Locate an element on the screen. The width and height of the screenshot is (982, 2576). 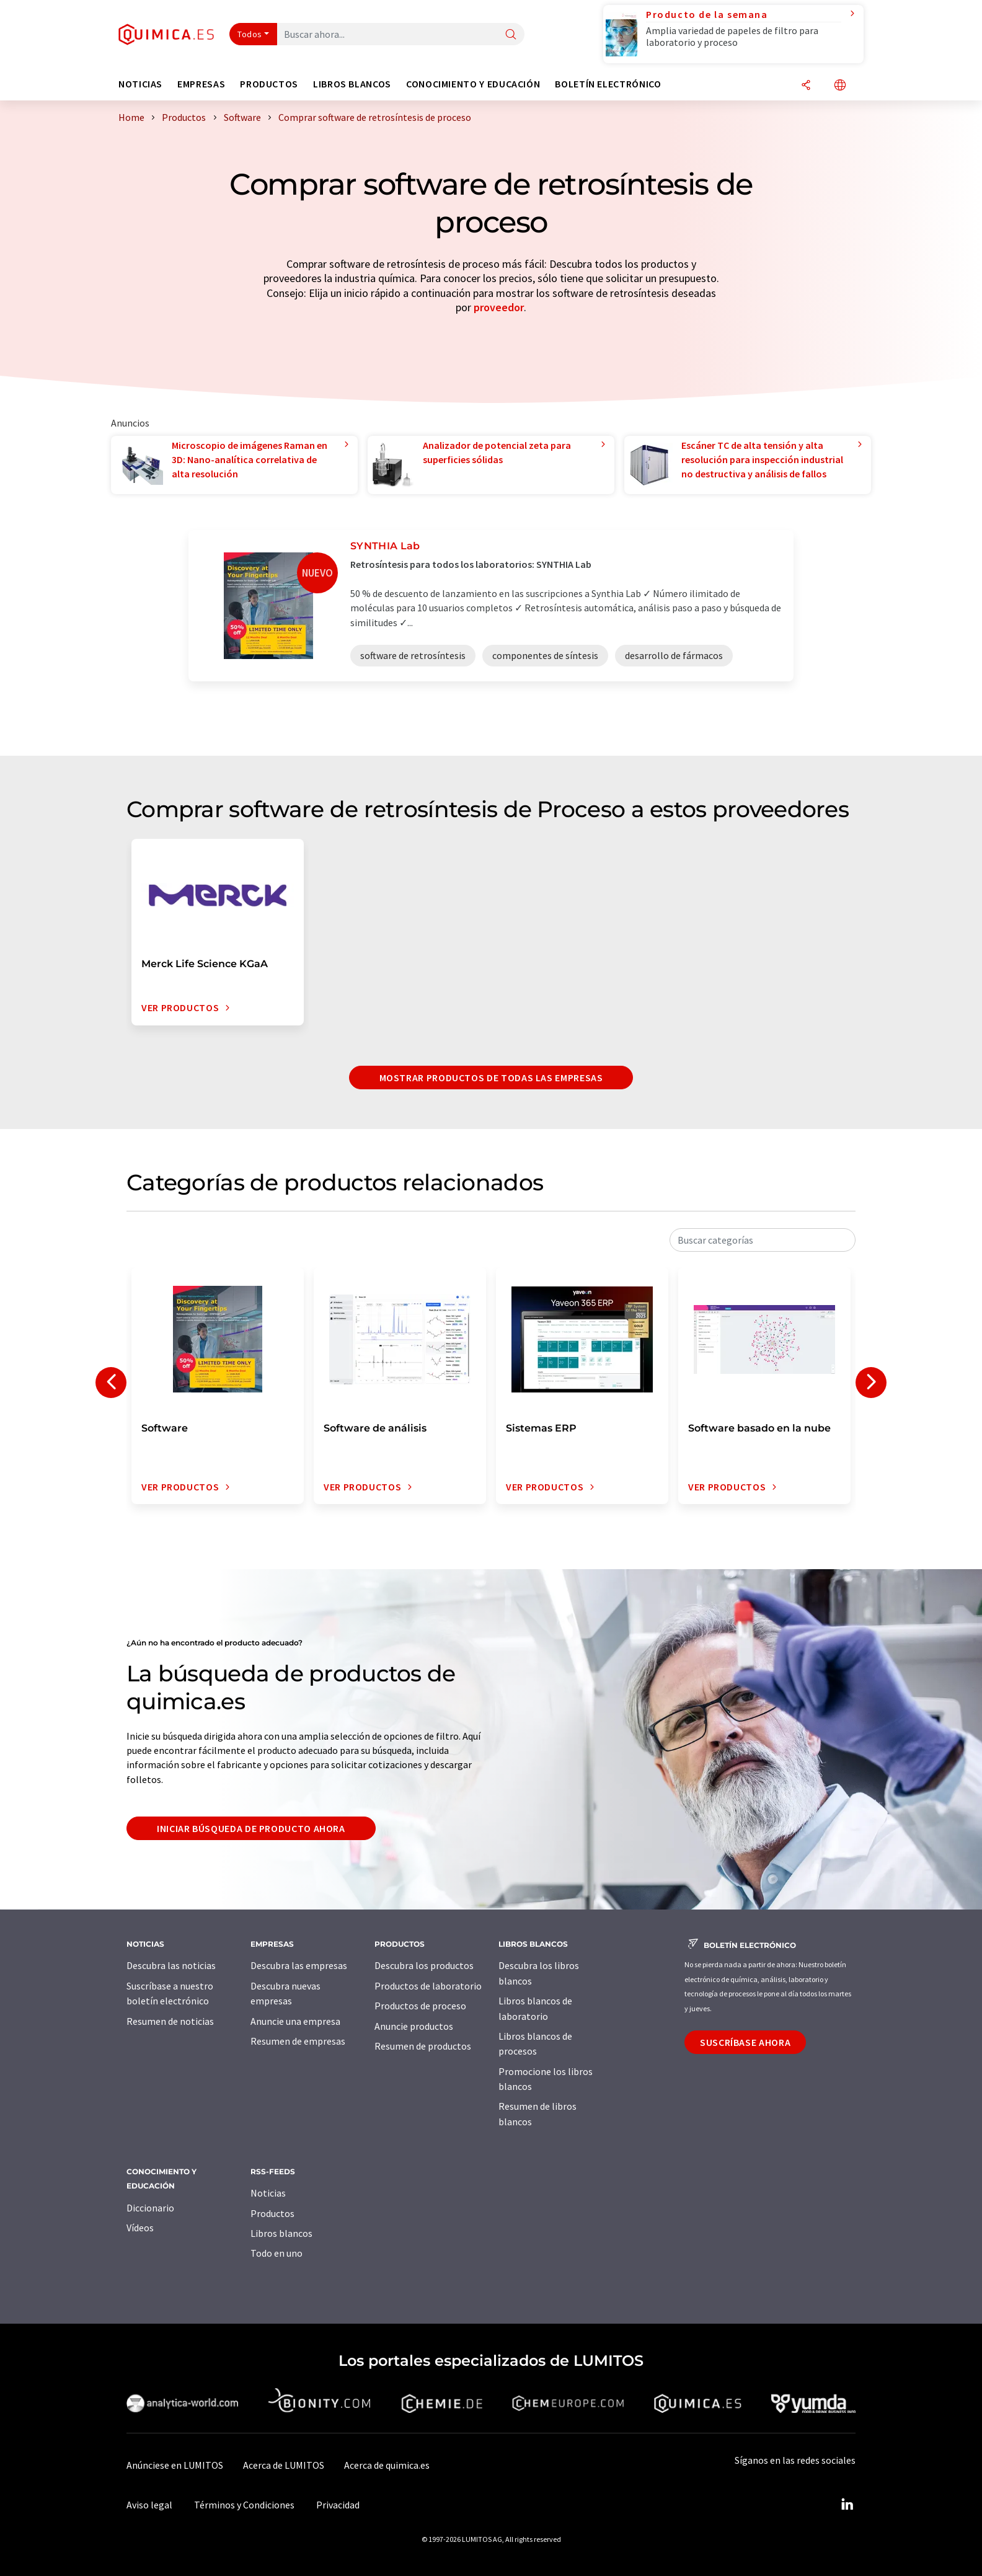
[Buscar] is located at coordinates (511, 35).